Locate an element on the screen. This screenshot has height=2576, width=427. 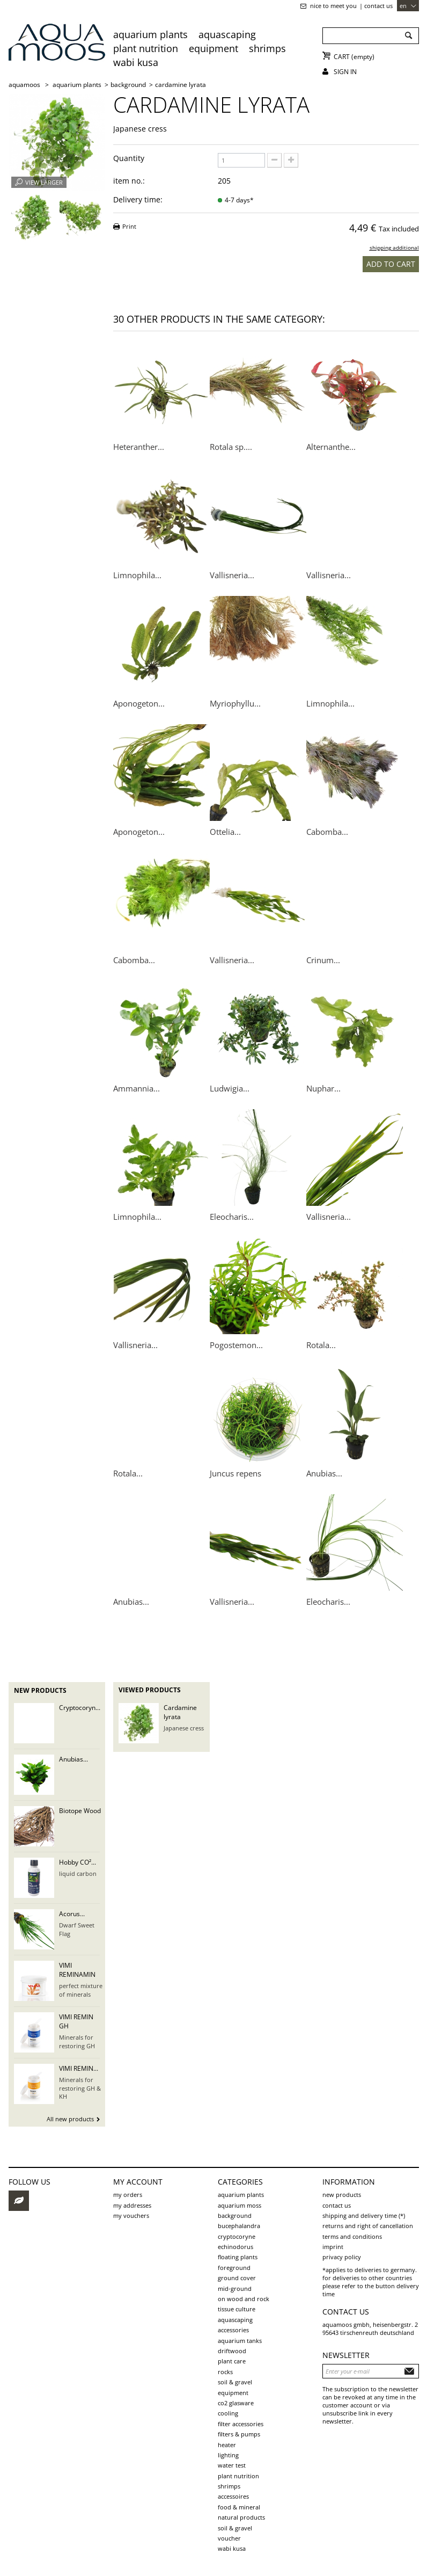
Limnophila... is located at coordinates (137, 575).